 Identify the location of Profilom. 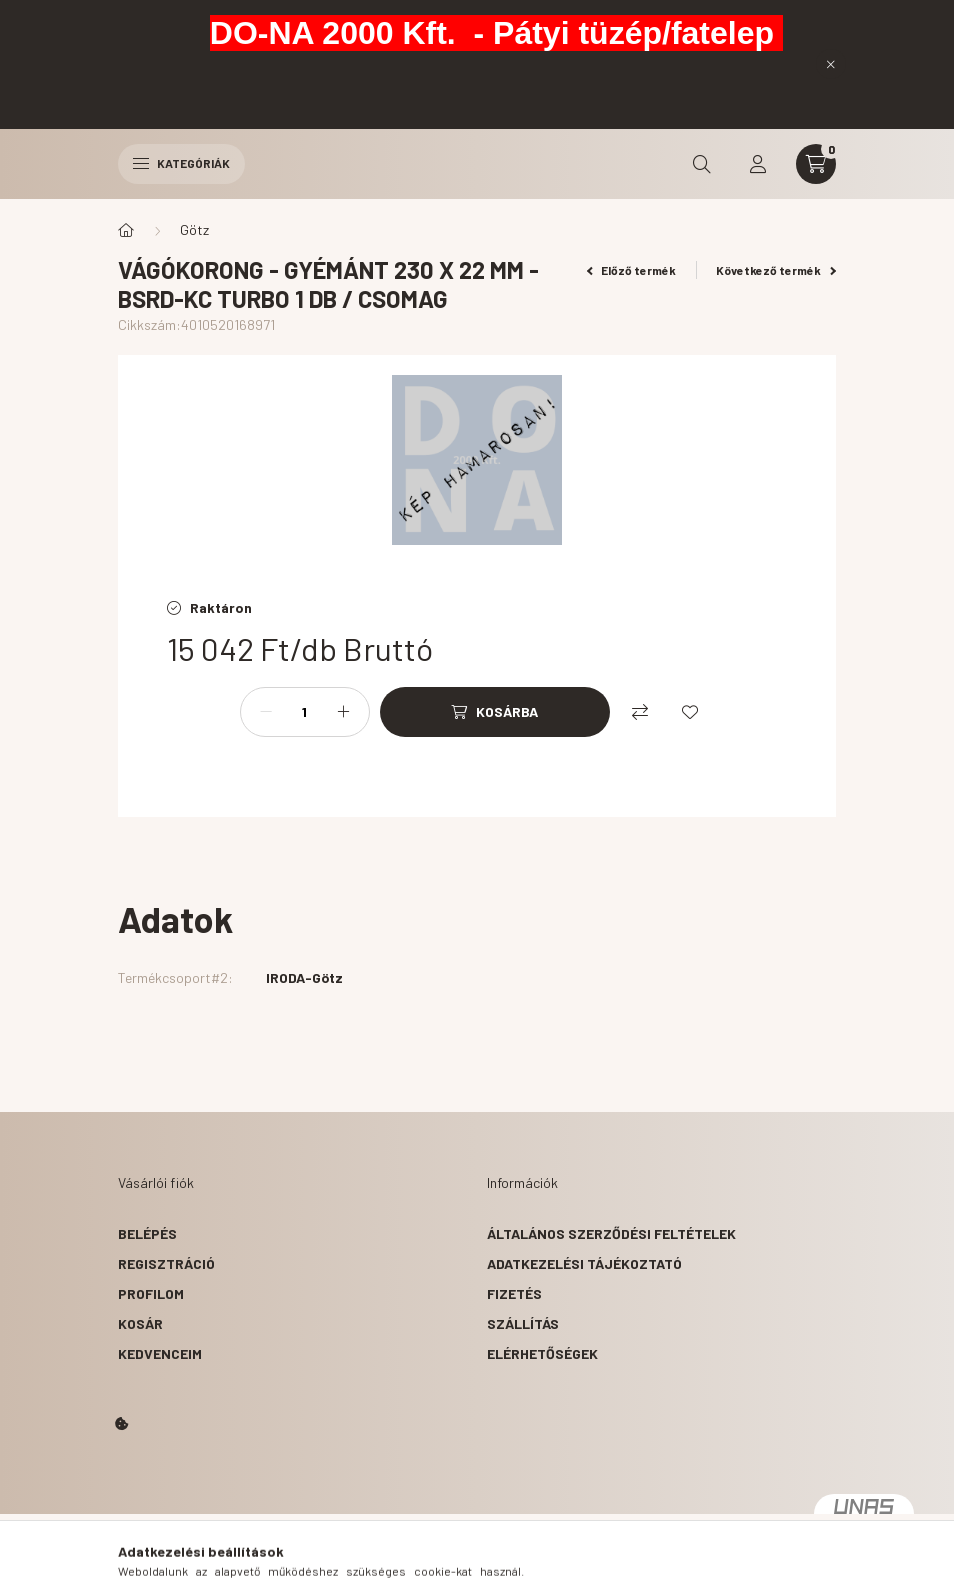
(151, 1293).